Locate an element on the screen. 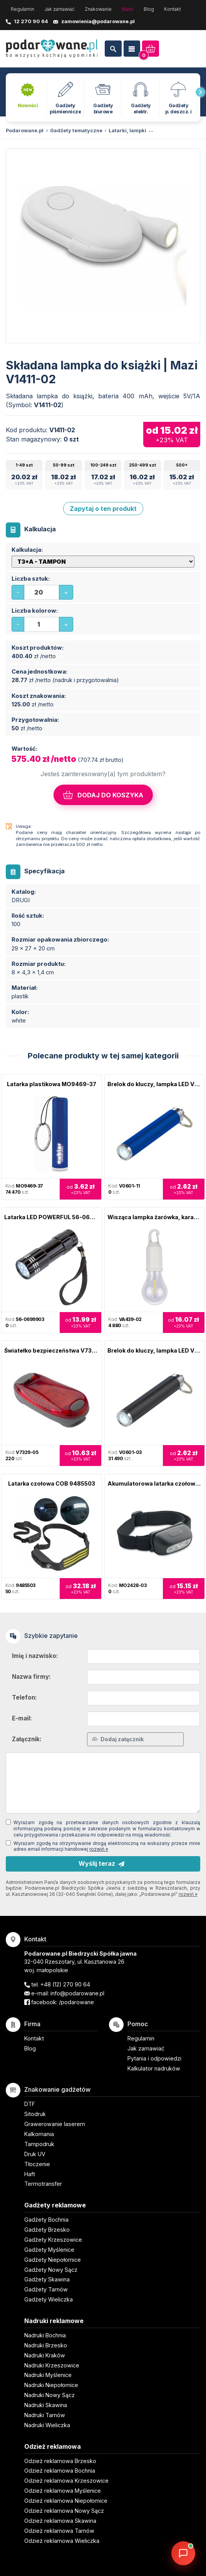 The image size is (206, 2576). Wyrażam zgodę na otrzymywanie drogą elektroniczną na wskazany przeze mnie adres email informacji handlowej is located at coordinates (106, 1846).